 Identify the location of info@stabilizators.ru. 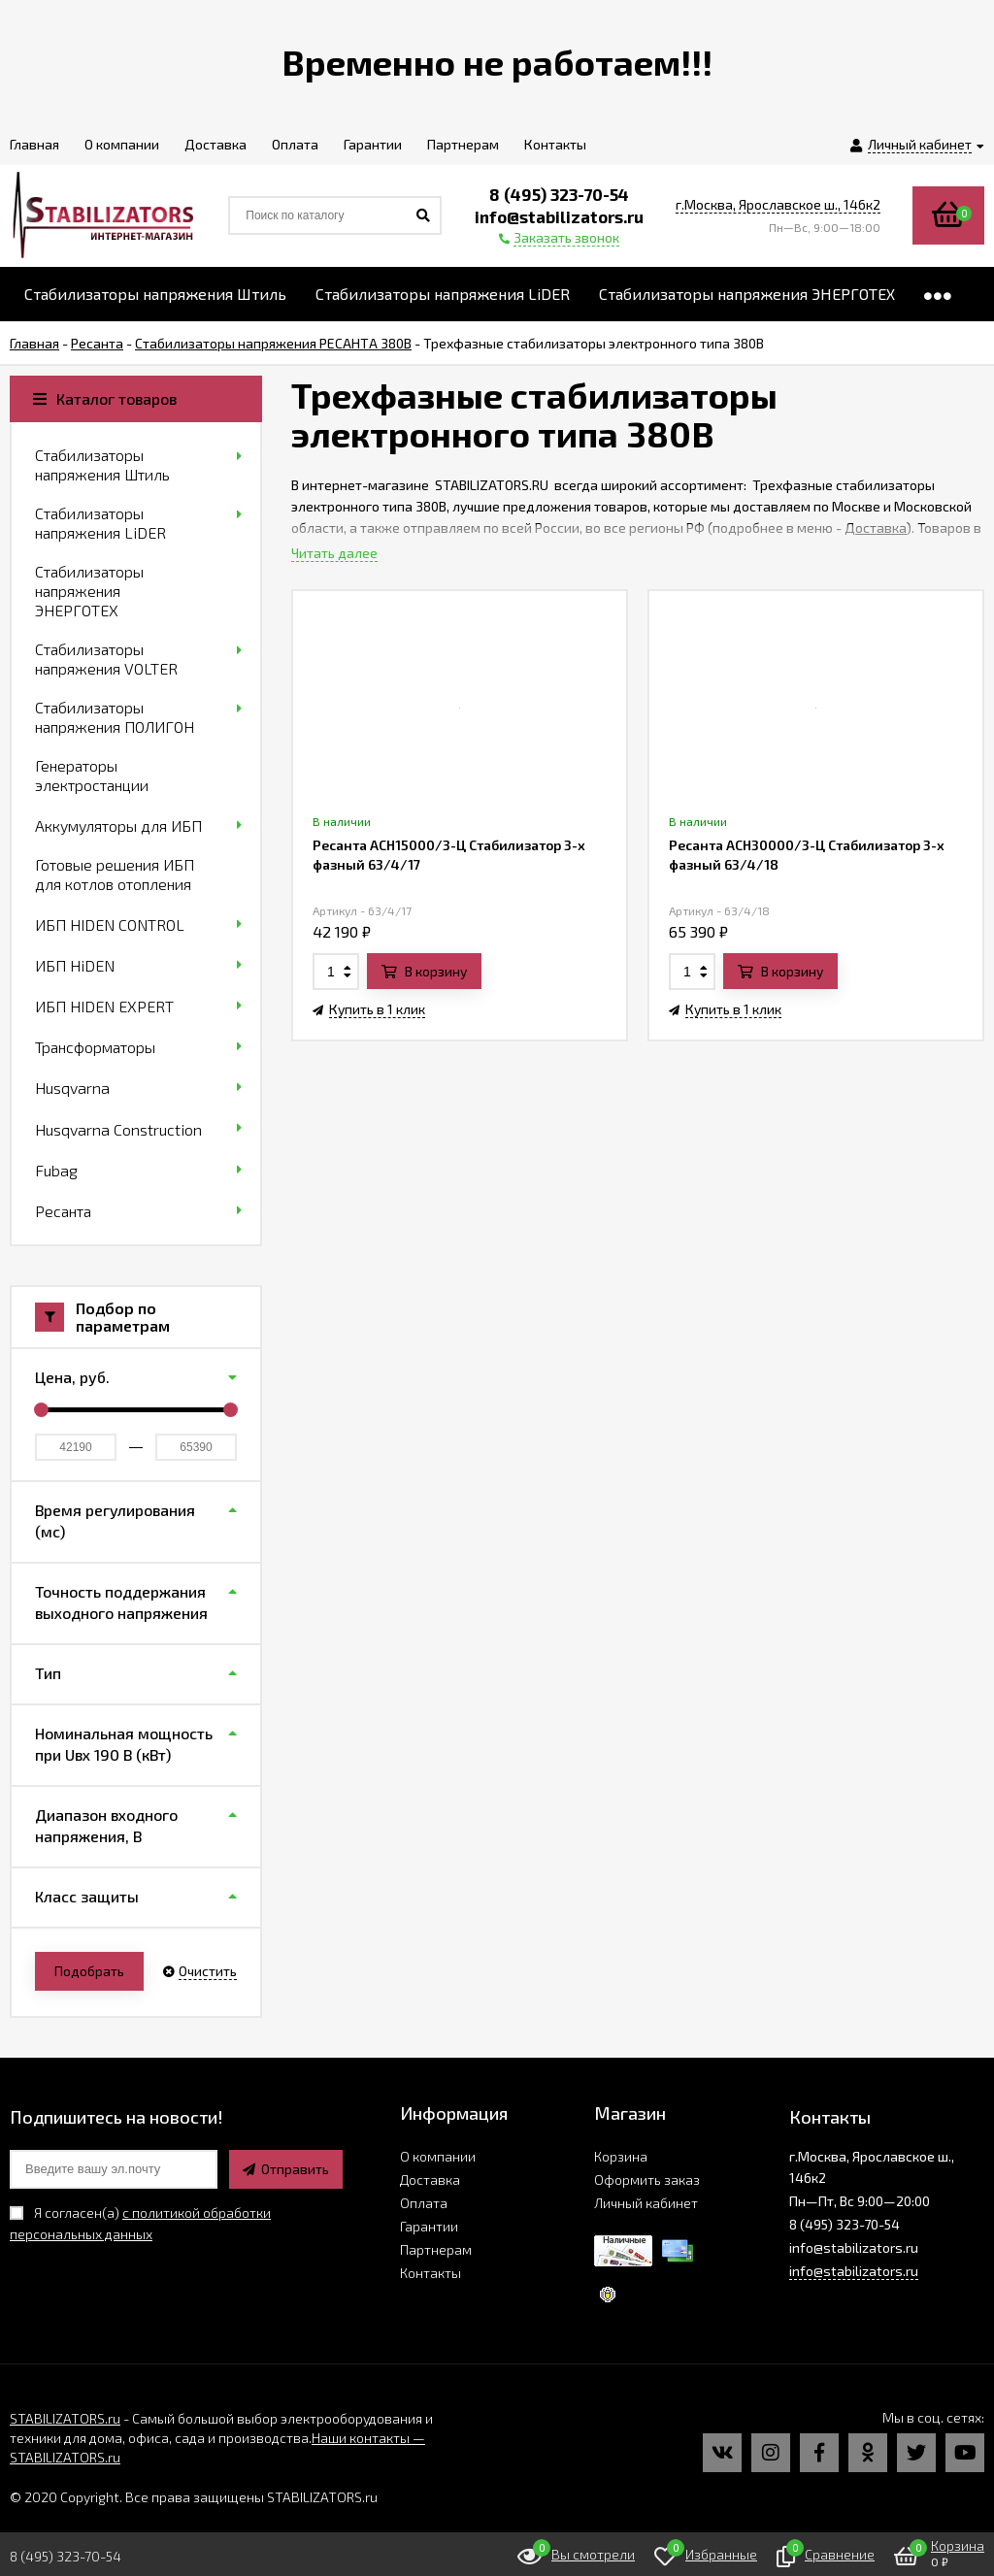
(853, 2270).